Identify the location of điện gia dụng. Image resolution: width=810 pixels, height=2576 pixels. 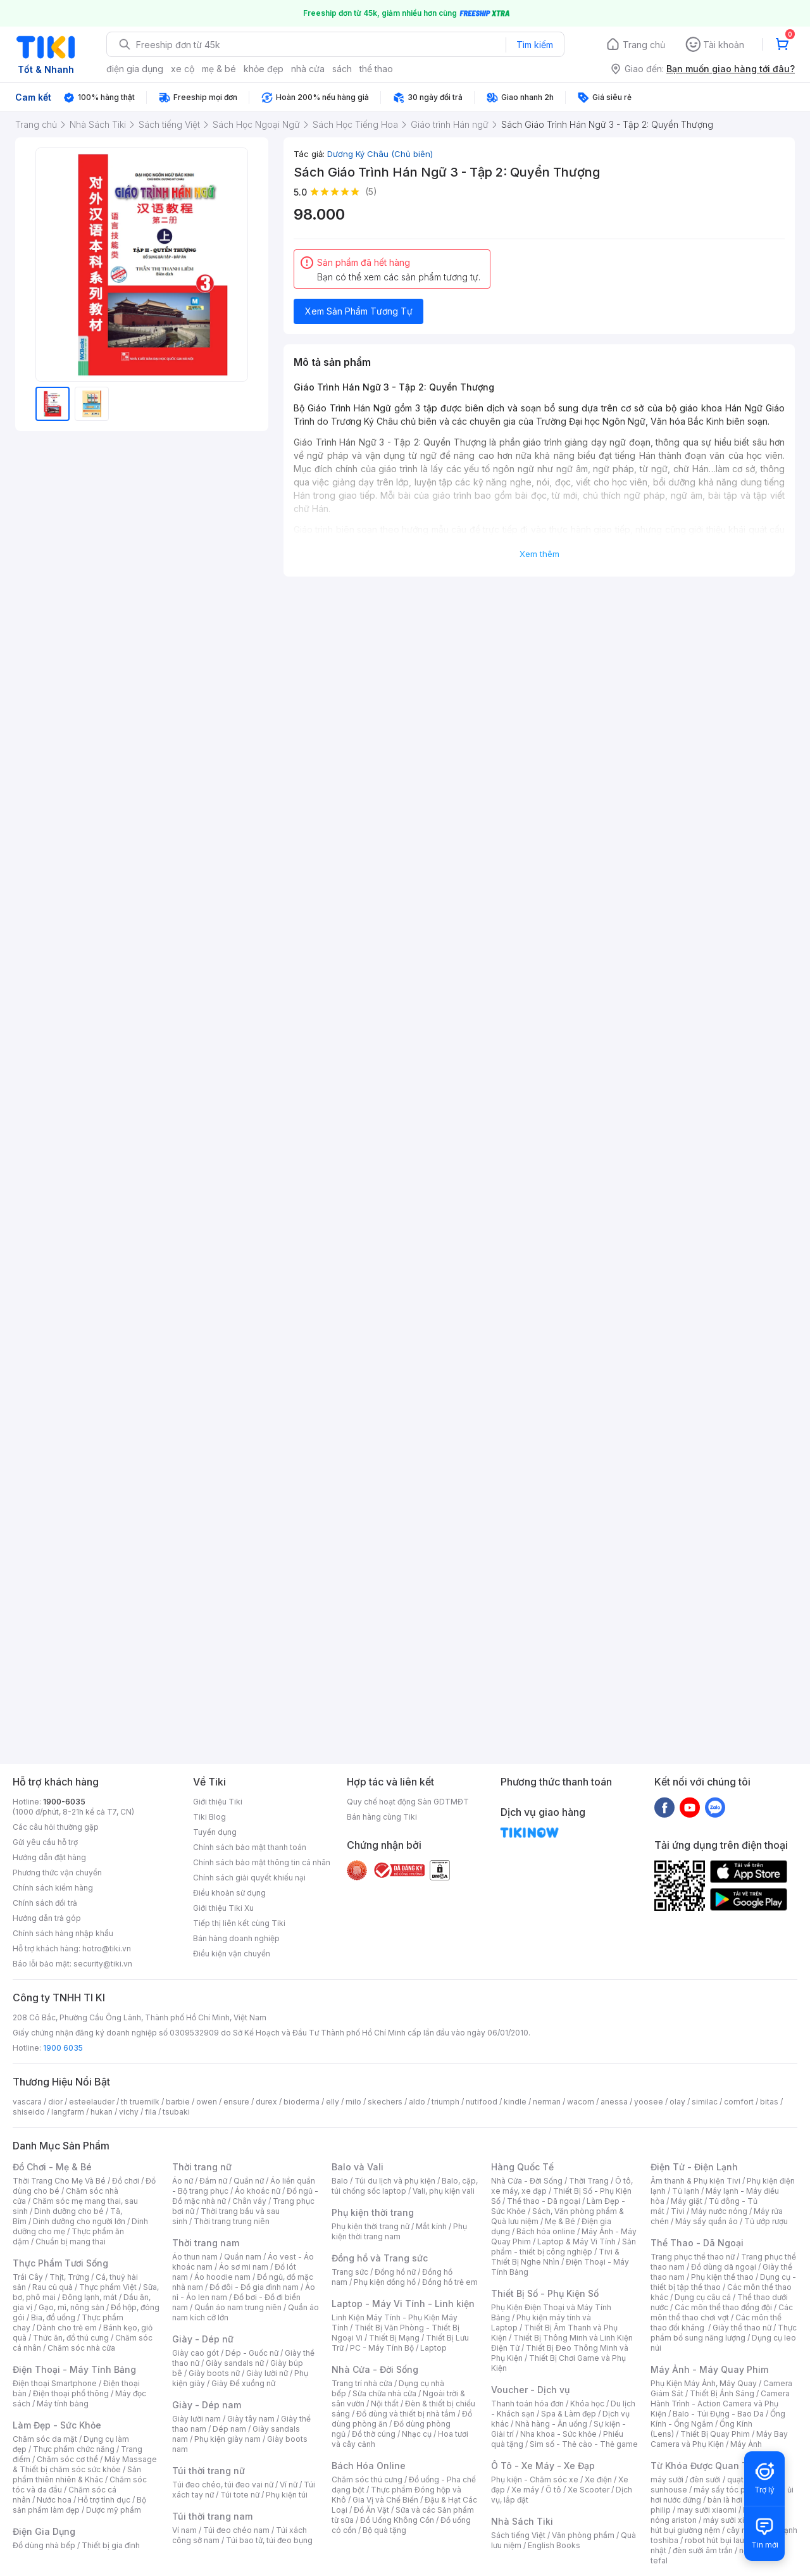
(134, 68).